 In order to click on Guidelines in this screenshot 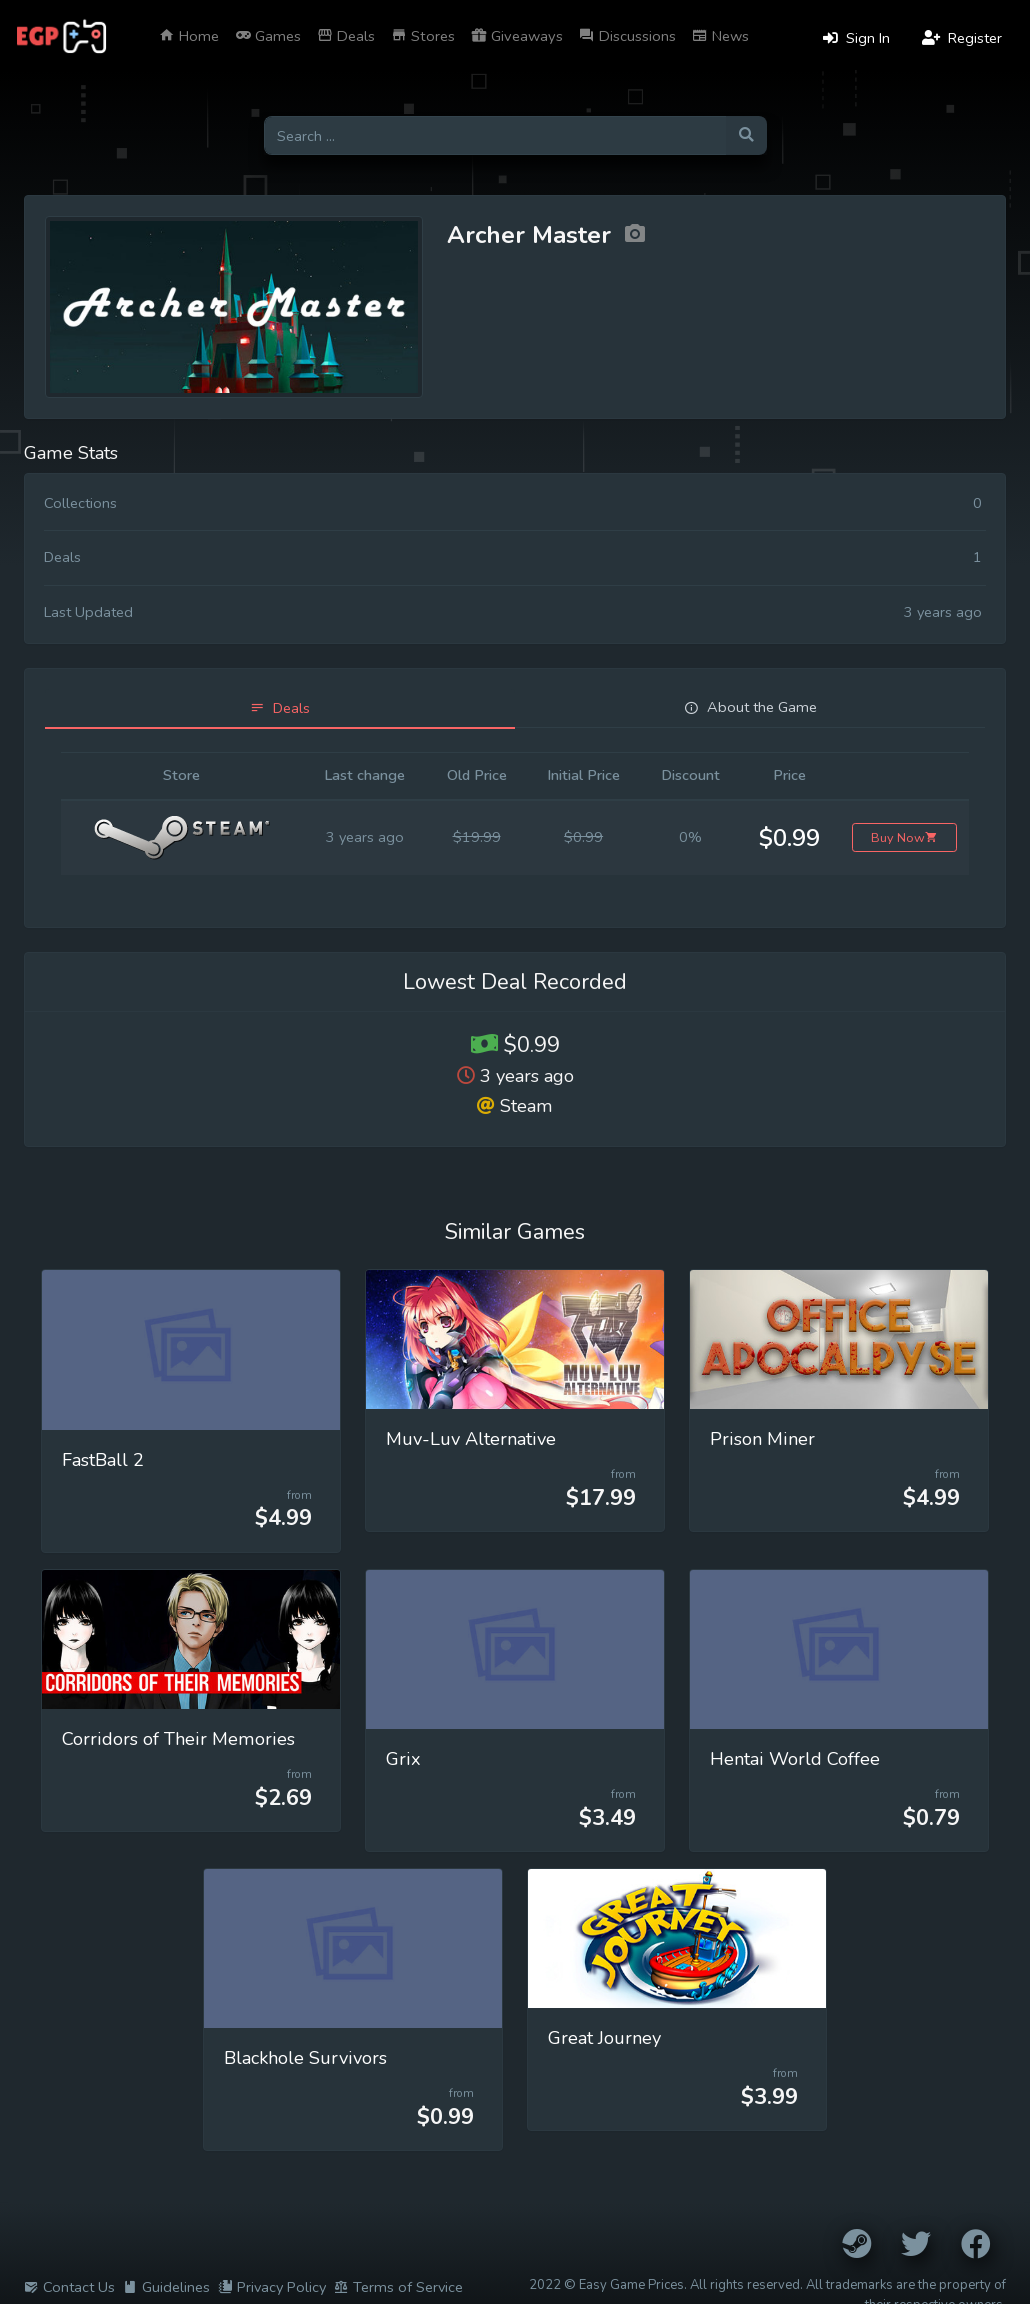, I will do `click(166, 2287)`.